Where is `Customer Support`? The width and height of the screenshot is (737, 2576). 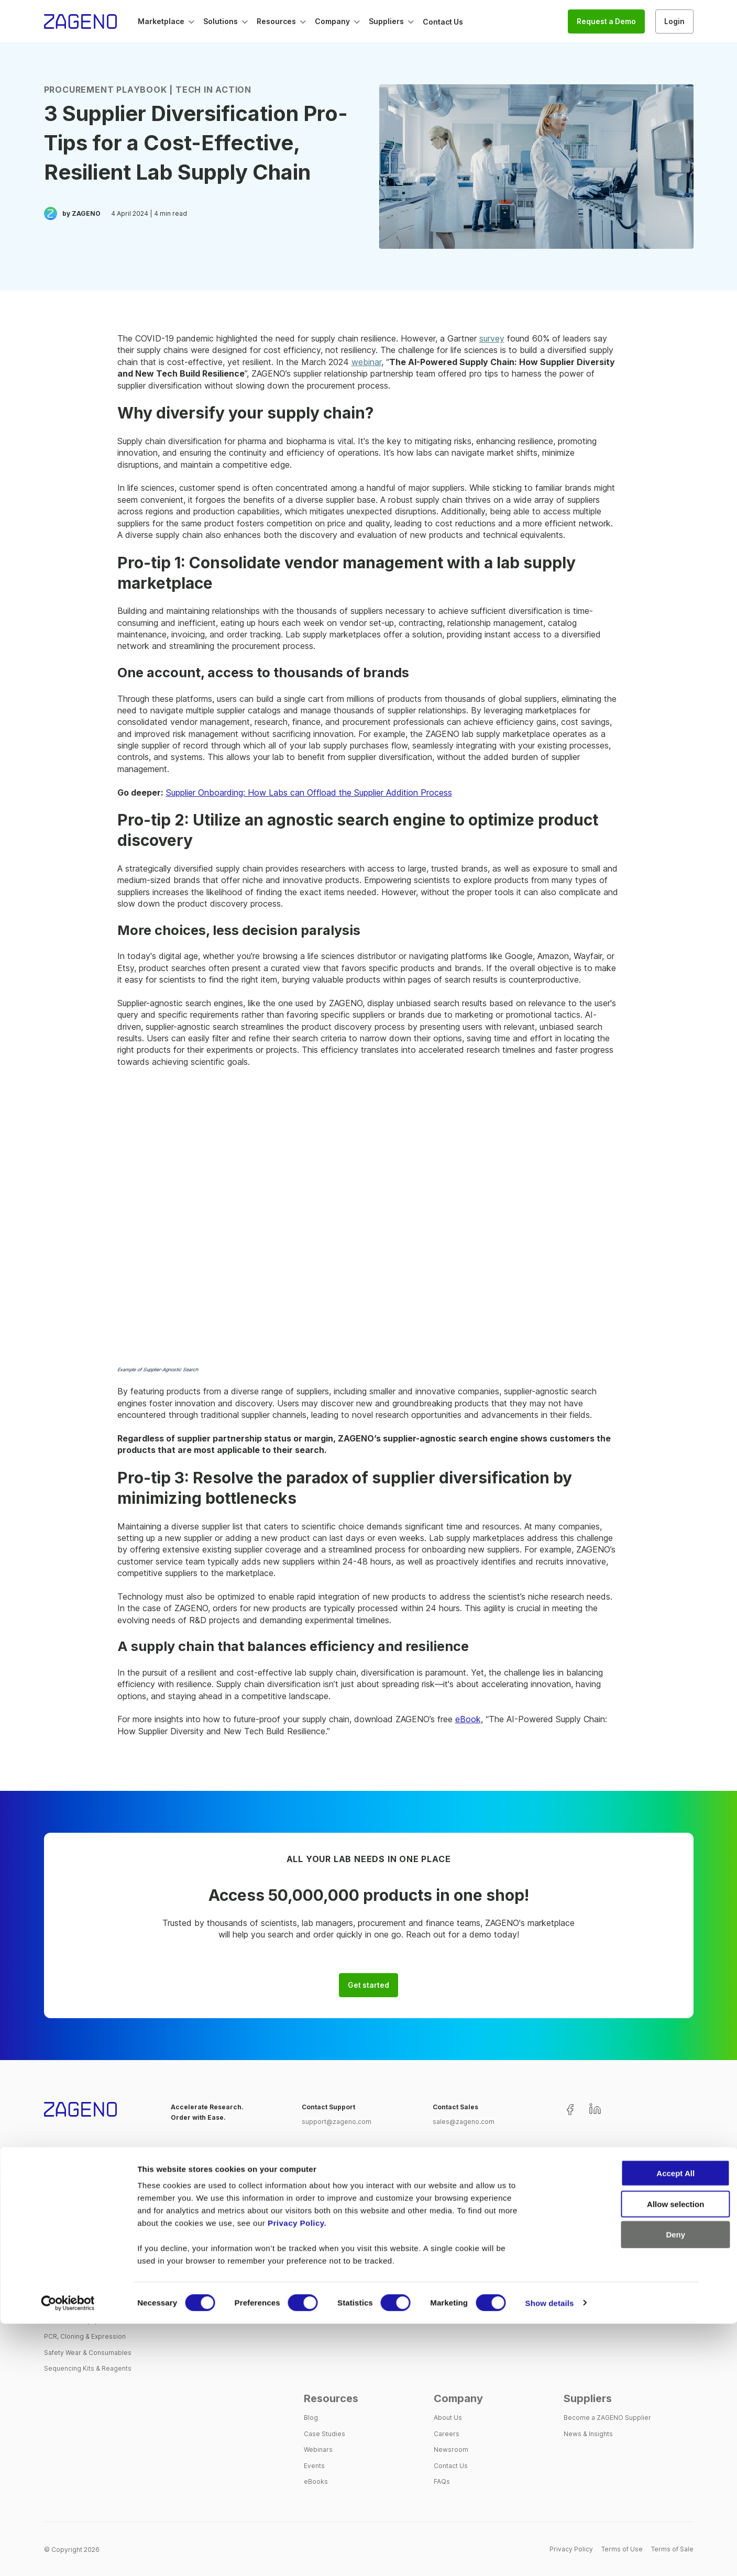 Customer Support is located at coordinates (332, 2305).